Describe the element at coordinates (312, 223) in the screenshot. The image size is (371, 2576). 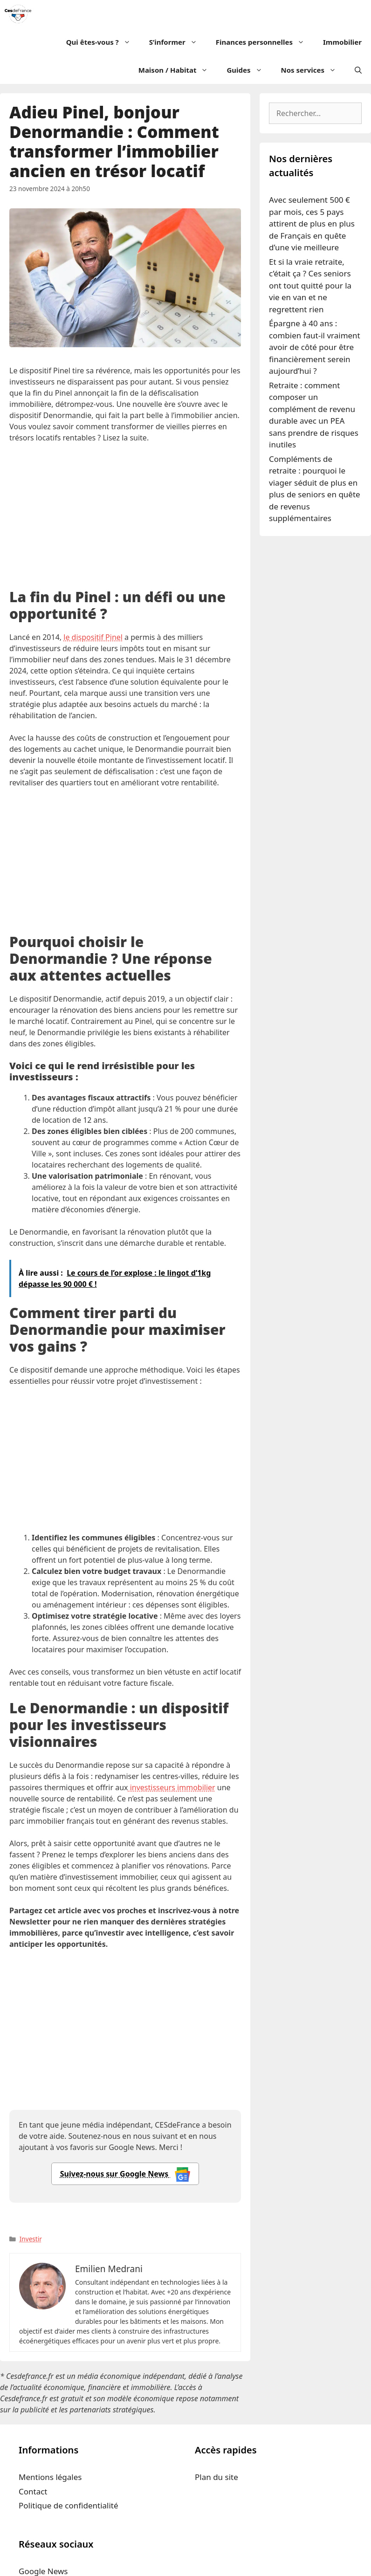
I see `Avec seulement 500 € par mois, ces 5 pays attirent de plus en plus de Français en quête d’une vie meilleure` at that location.